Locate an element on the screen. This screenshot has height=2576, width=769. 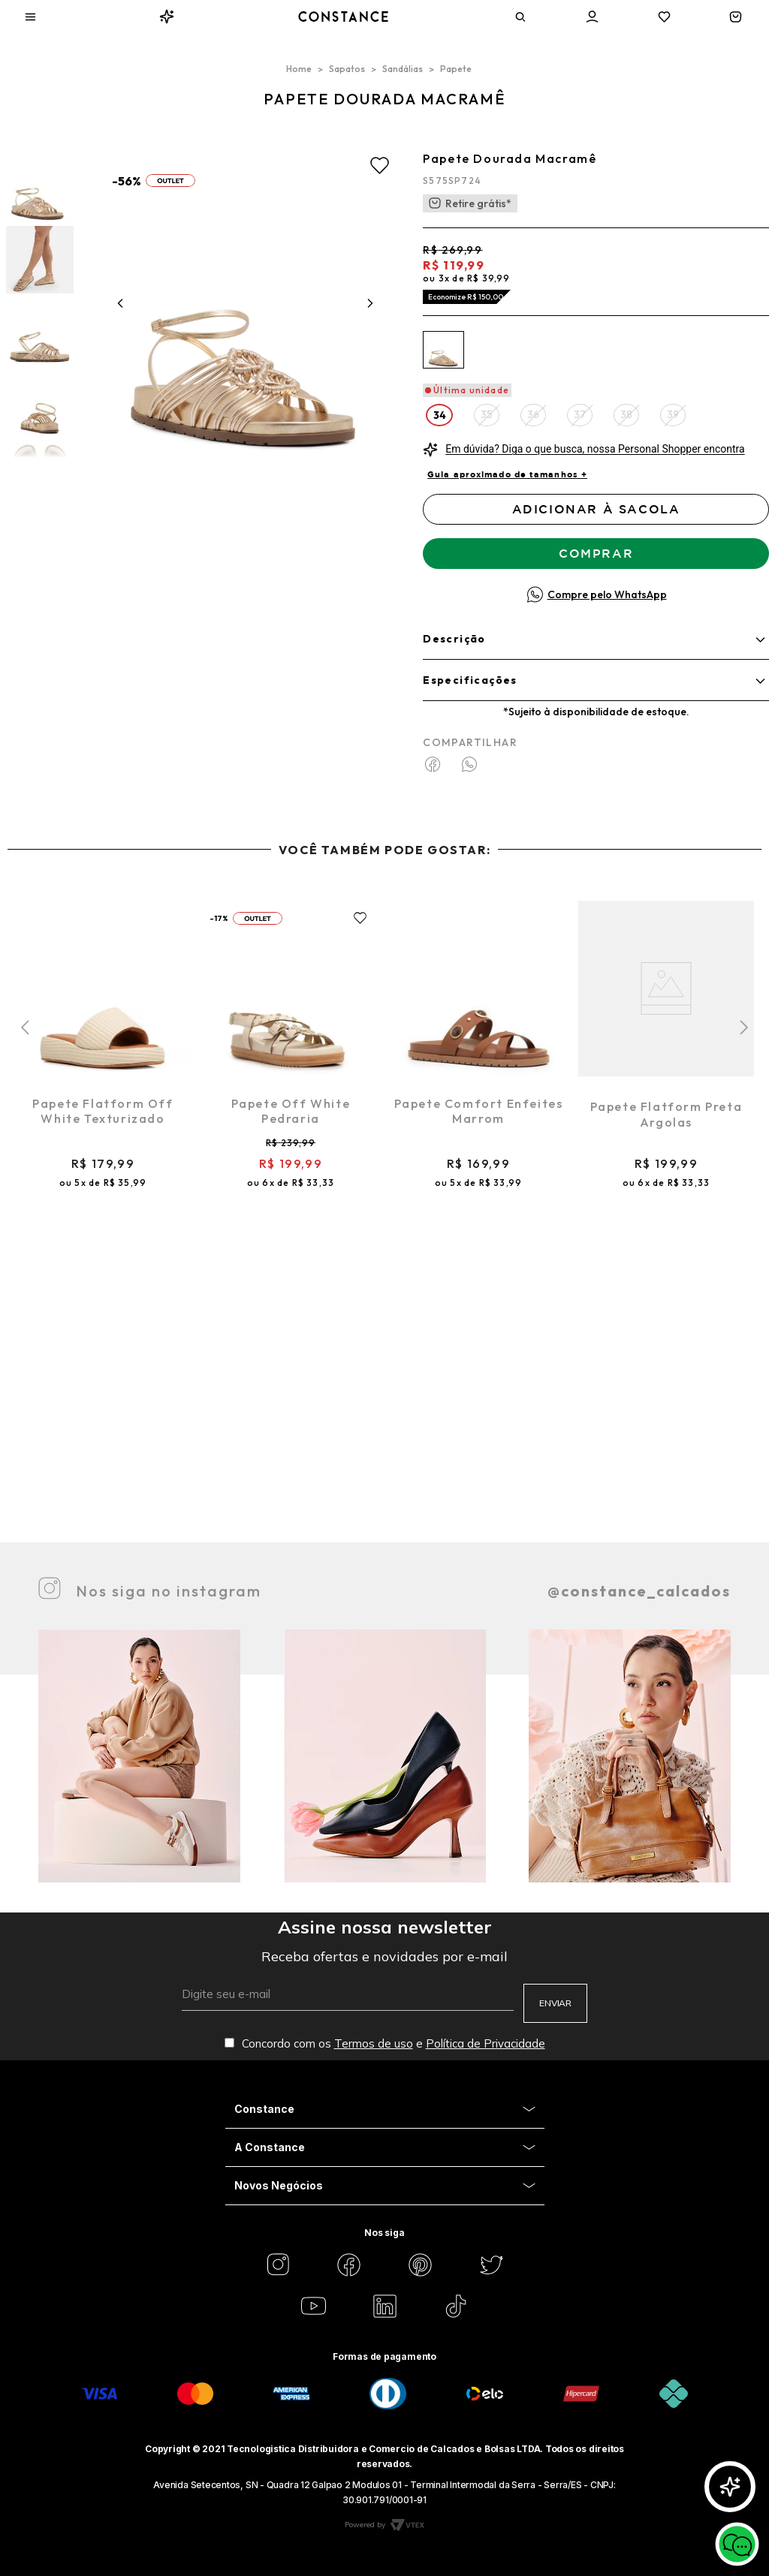
Guia aproximado de tamanhos + is located at coordinates (507, 474).